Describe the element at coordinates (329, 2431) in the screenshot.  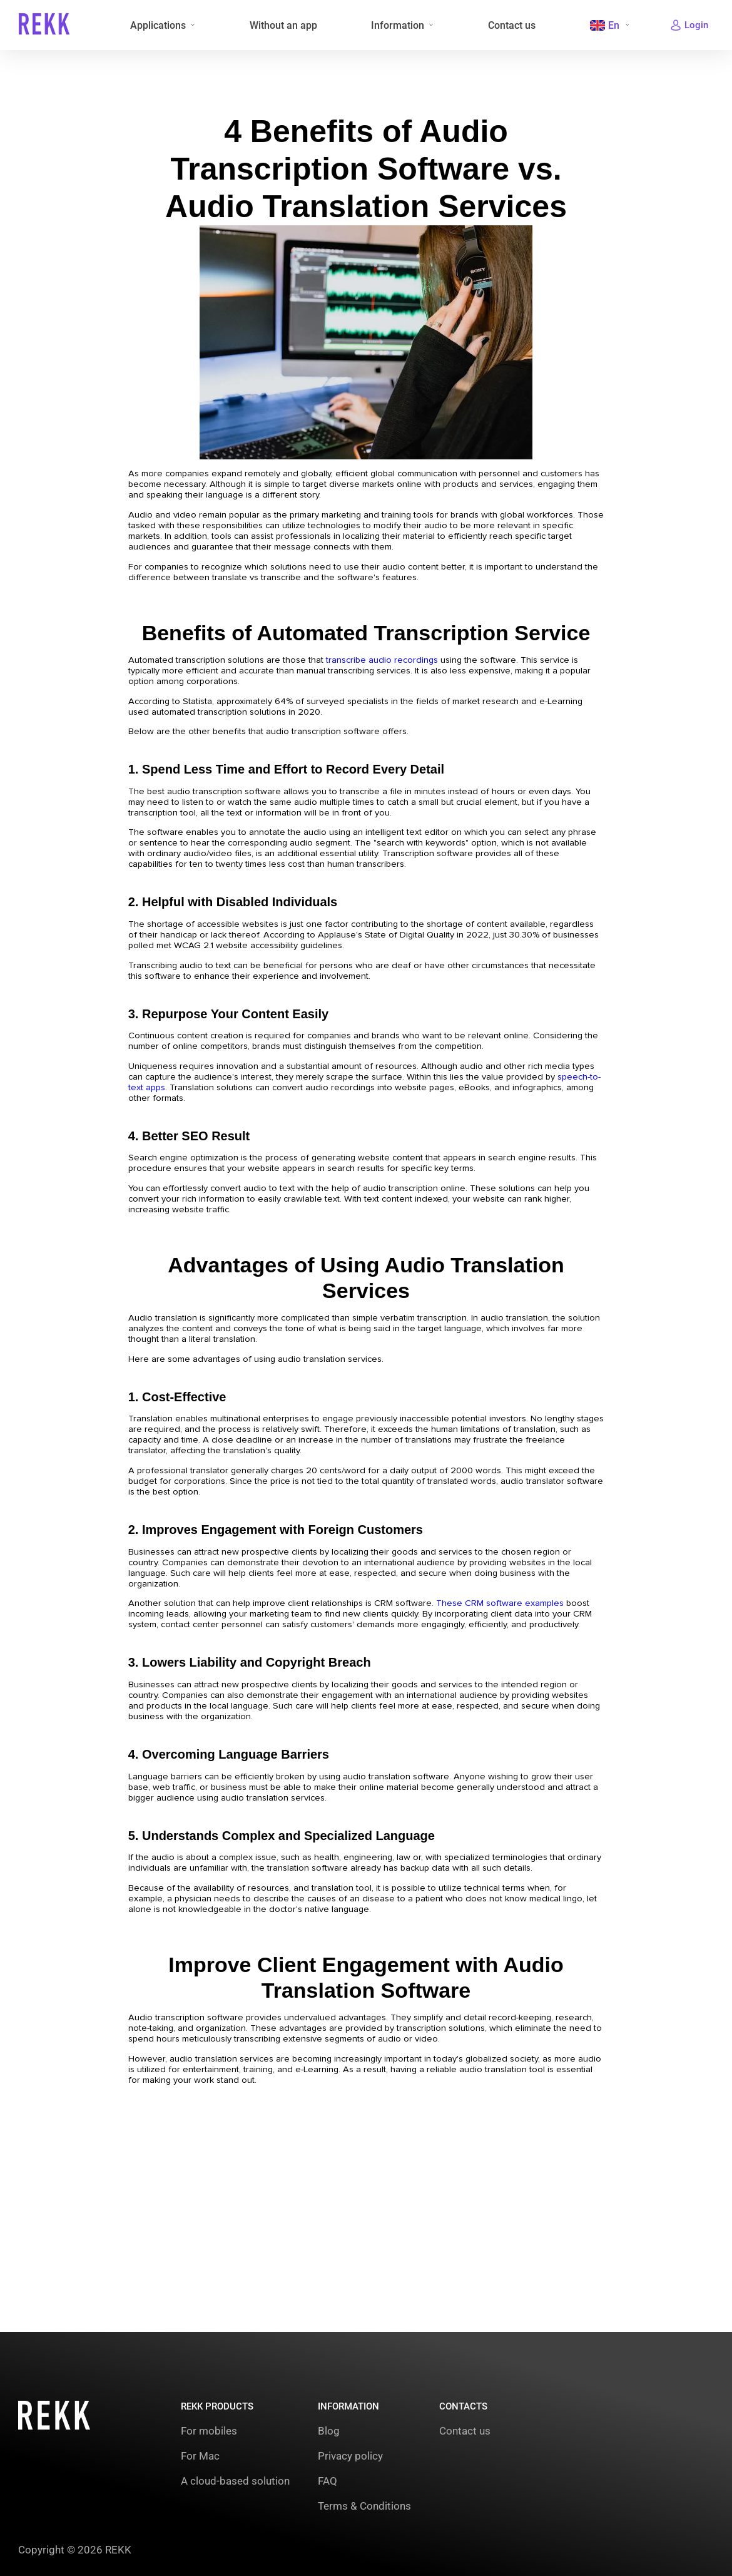
I see `Blog` at that location.